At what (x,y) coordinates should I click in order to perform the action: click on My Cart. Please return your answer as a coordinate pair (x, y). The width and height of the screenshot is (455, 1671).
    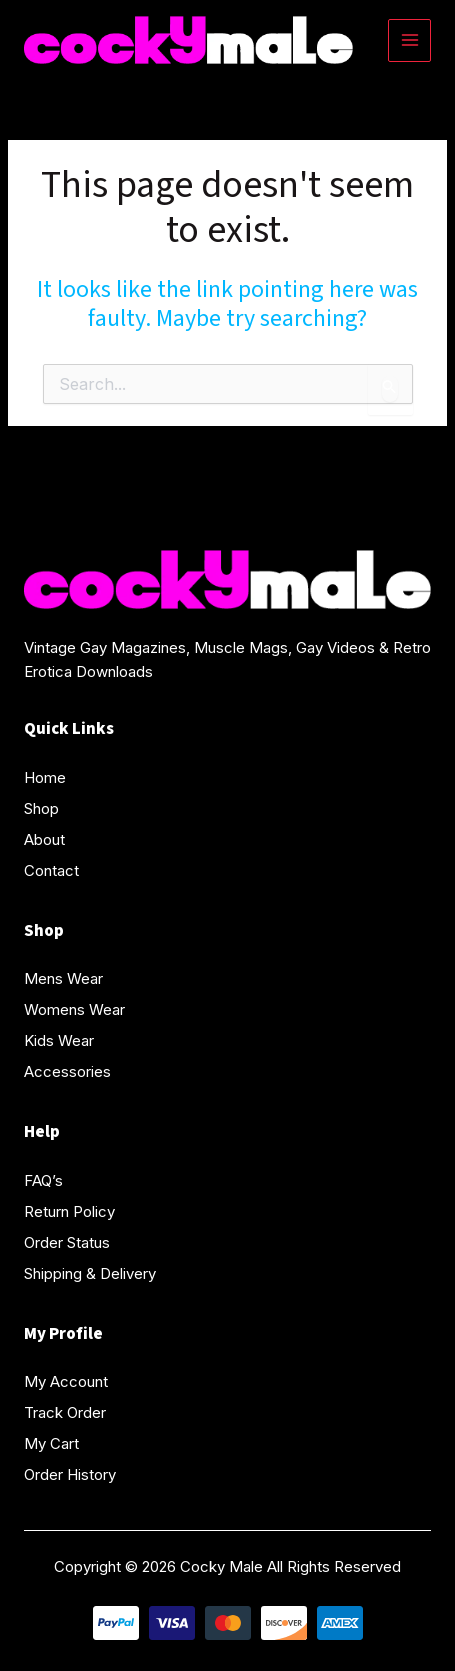
    Looking at the image, I should click on (51, 1443).